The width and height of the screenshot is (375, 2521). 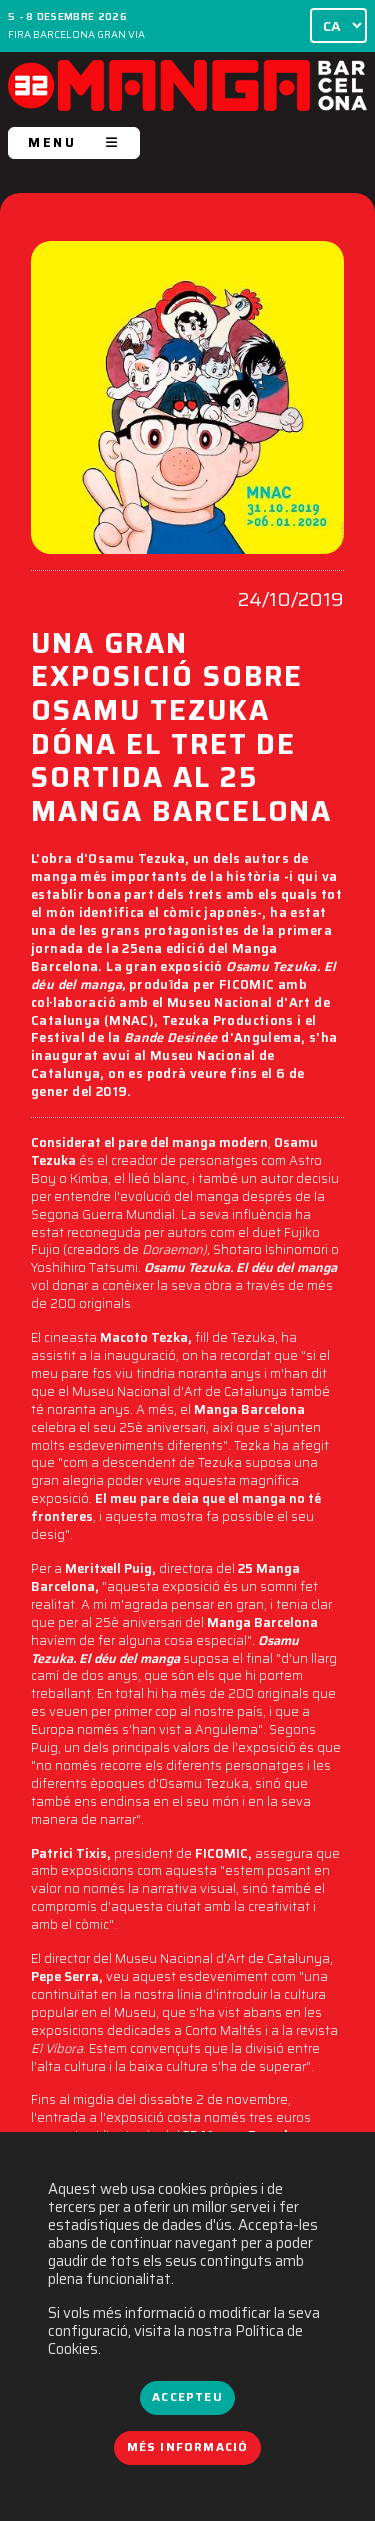 I want to click on UNA GRAN EXPOSICIÓ SOBRE OSAMU TEZUKA DÓNA EL TRET DE SORTIDA AL 25 MANGA BARCELONA, so click(x=181, y=730).